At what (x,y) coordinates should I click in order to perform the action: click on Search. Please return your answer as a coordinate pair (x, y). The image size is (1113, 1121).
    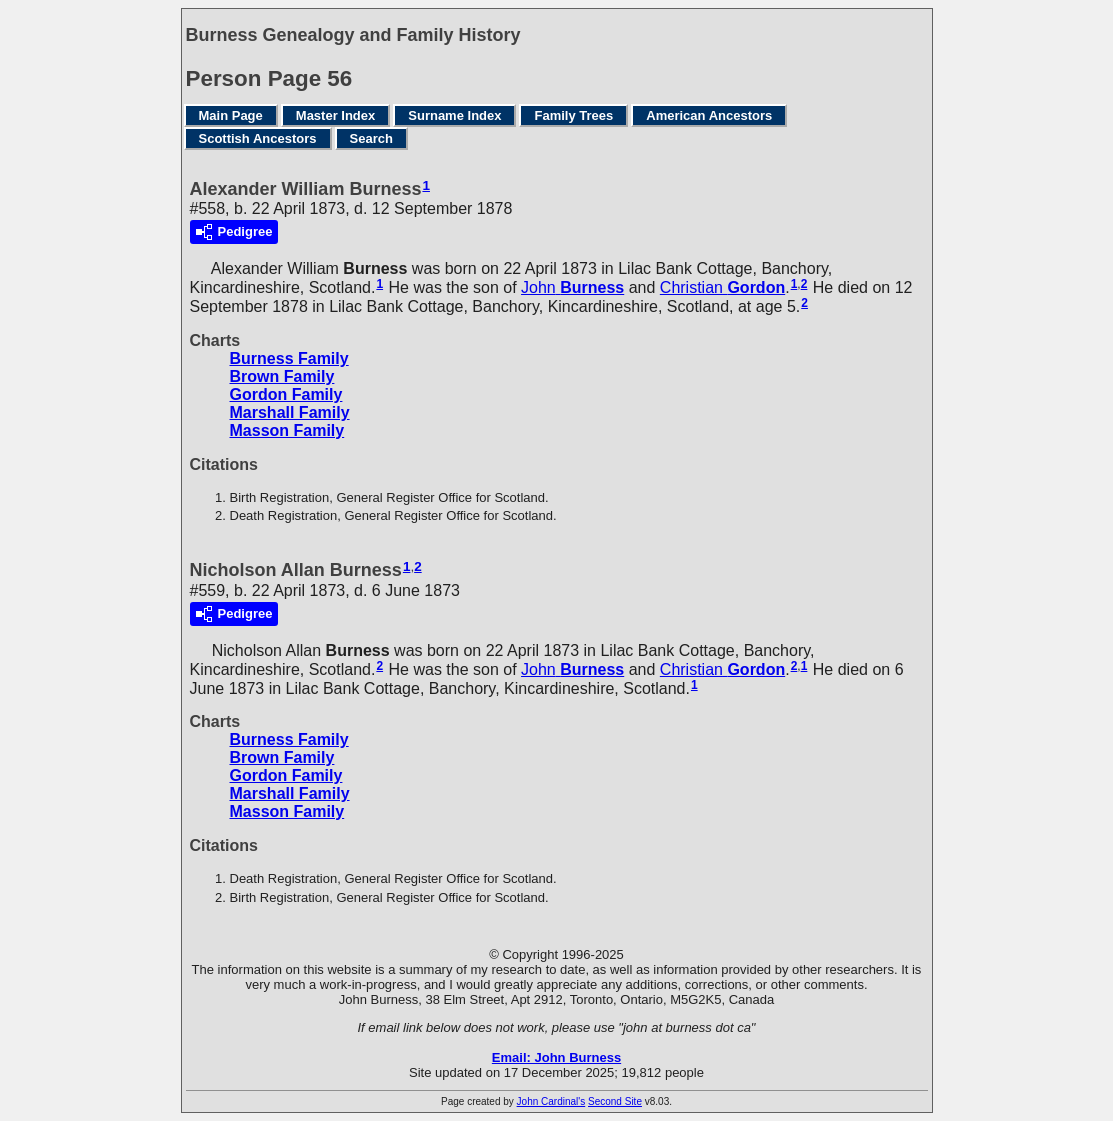
    Looking at the image, I should click on (371, 138).